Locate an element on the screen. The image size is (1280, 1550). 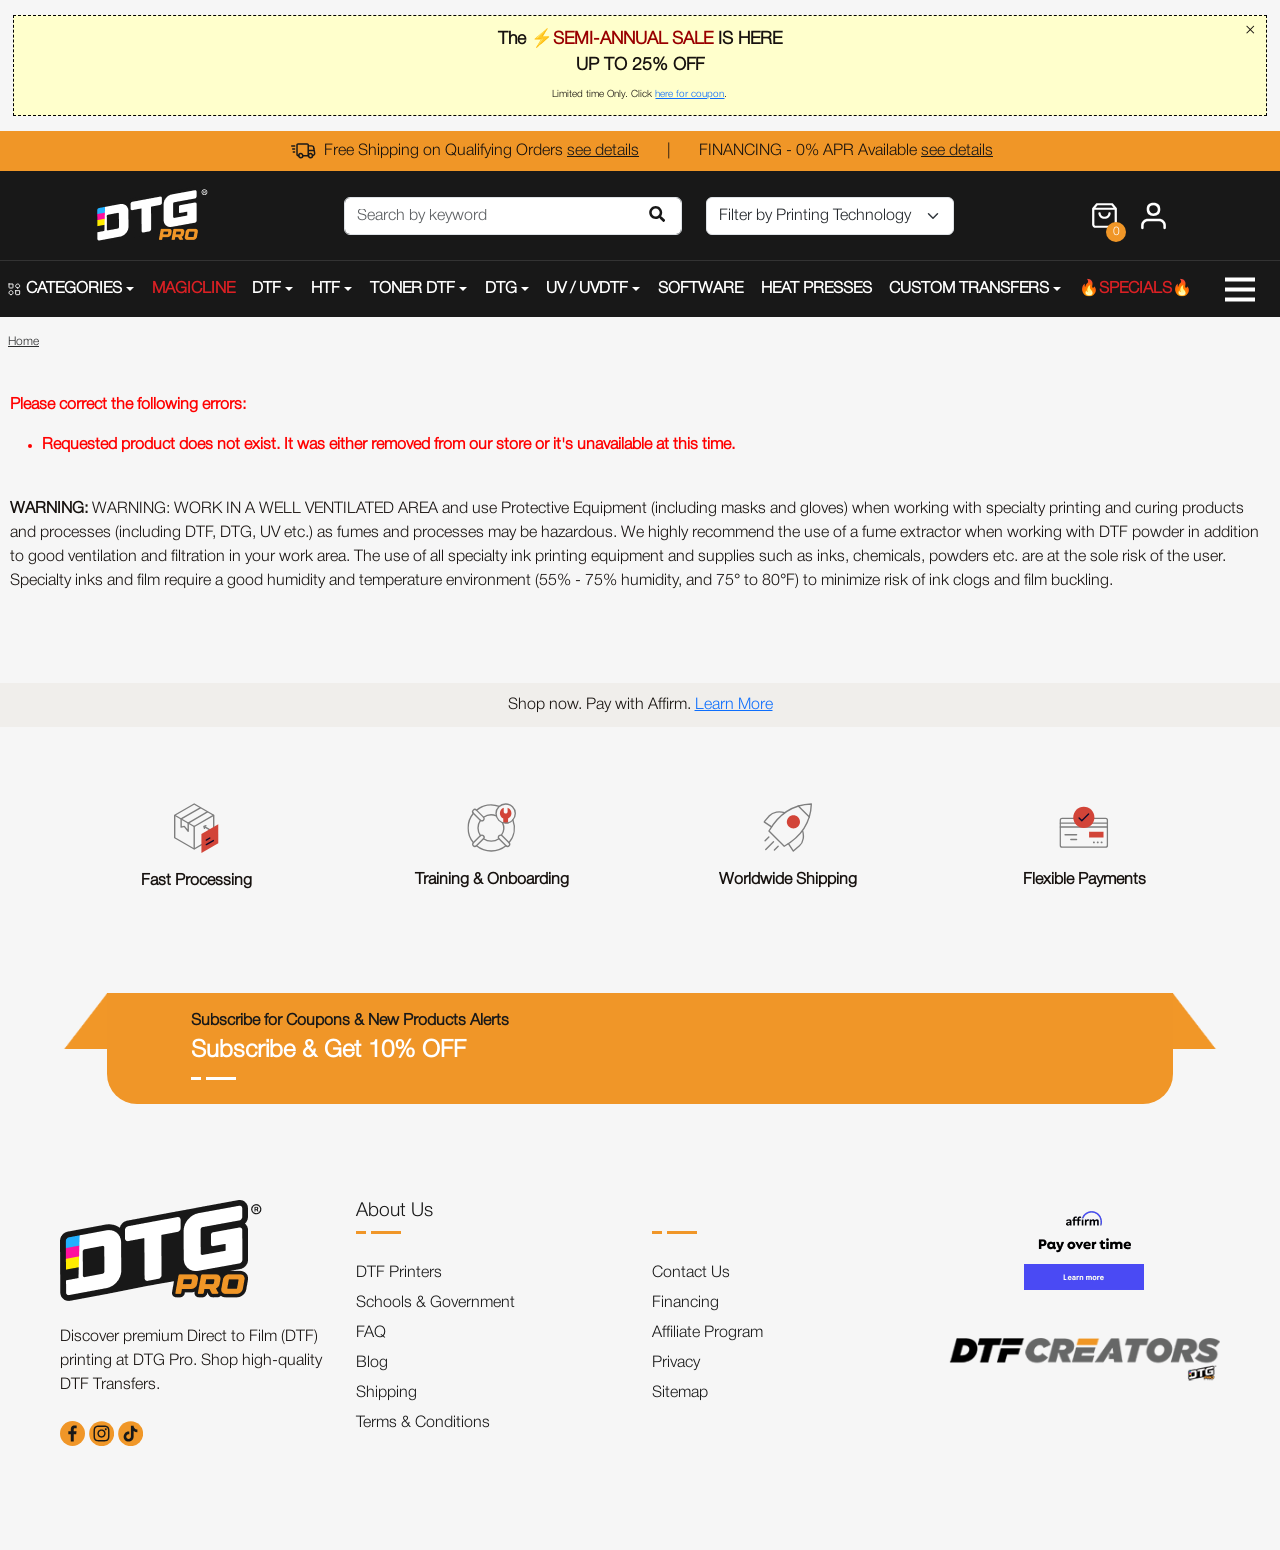
Sitemap is located at coordinates (680, 1393).